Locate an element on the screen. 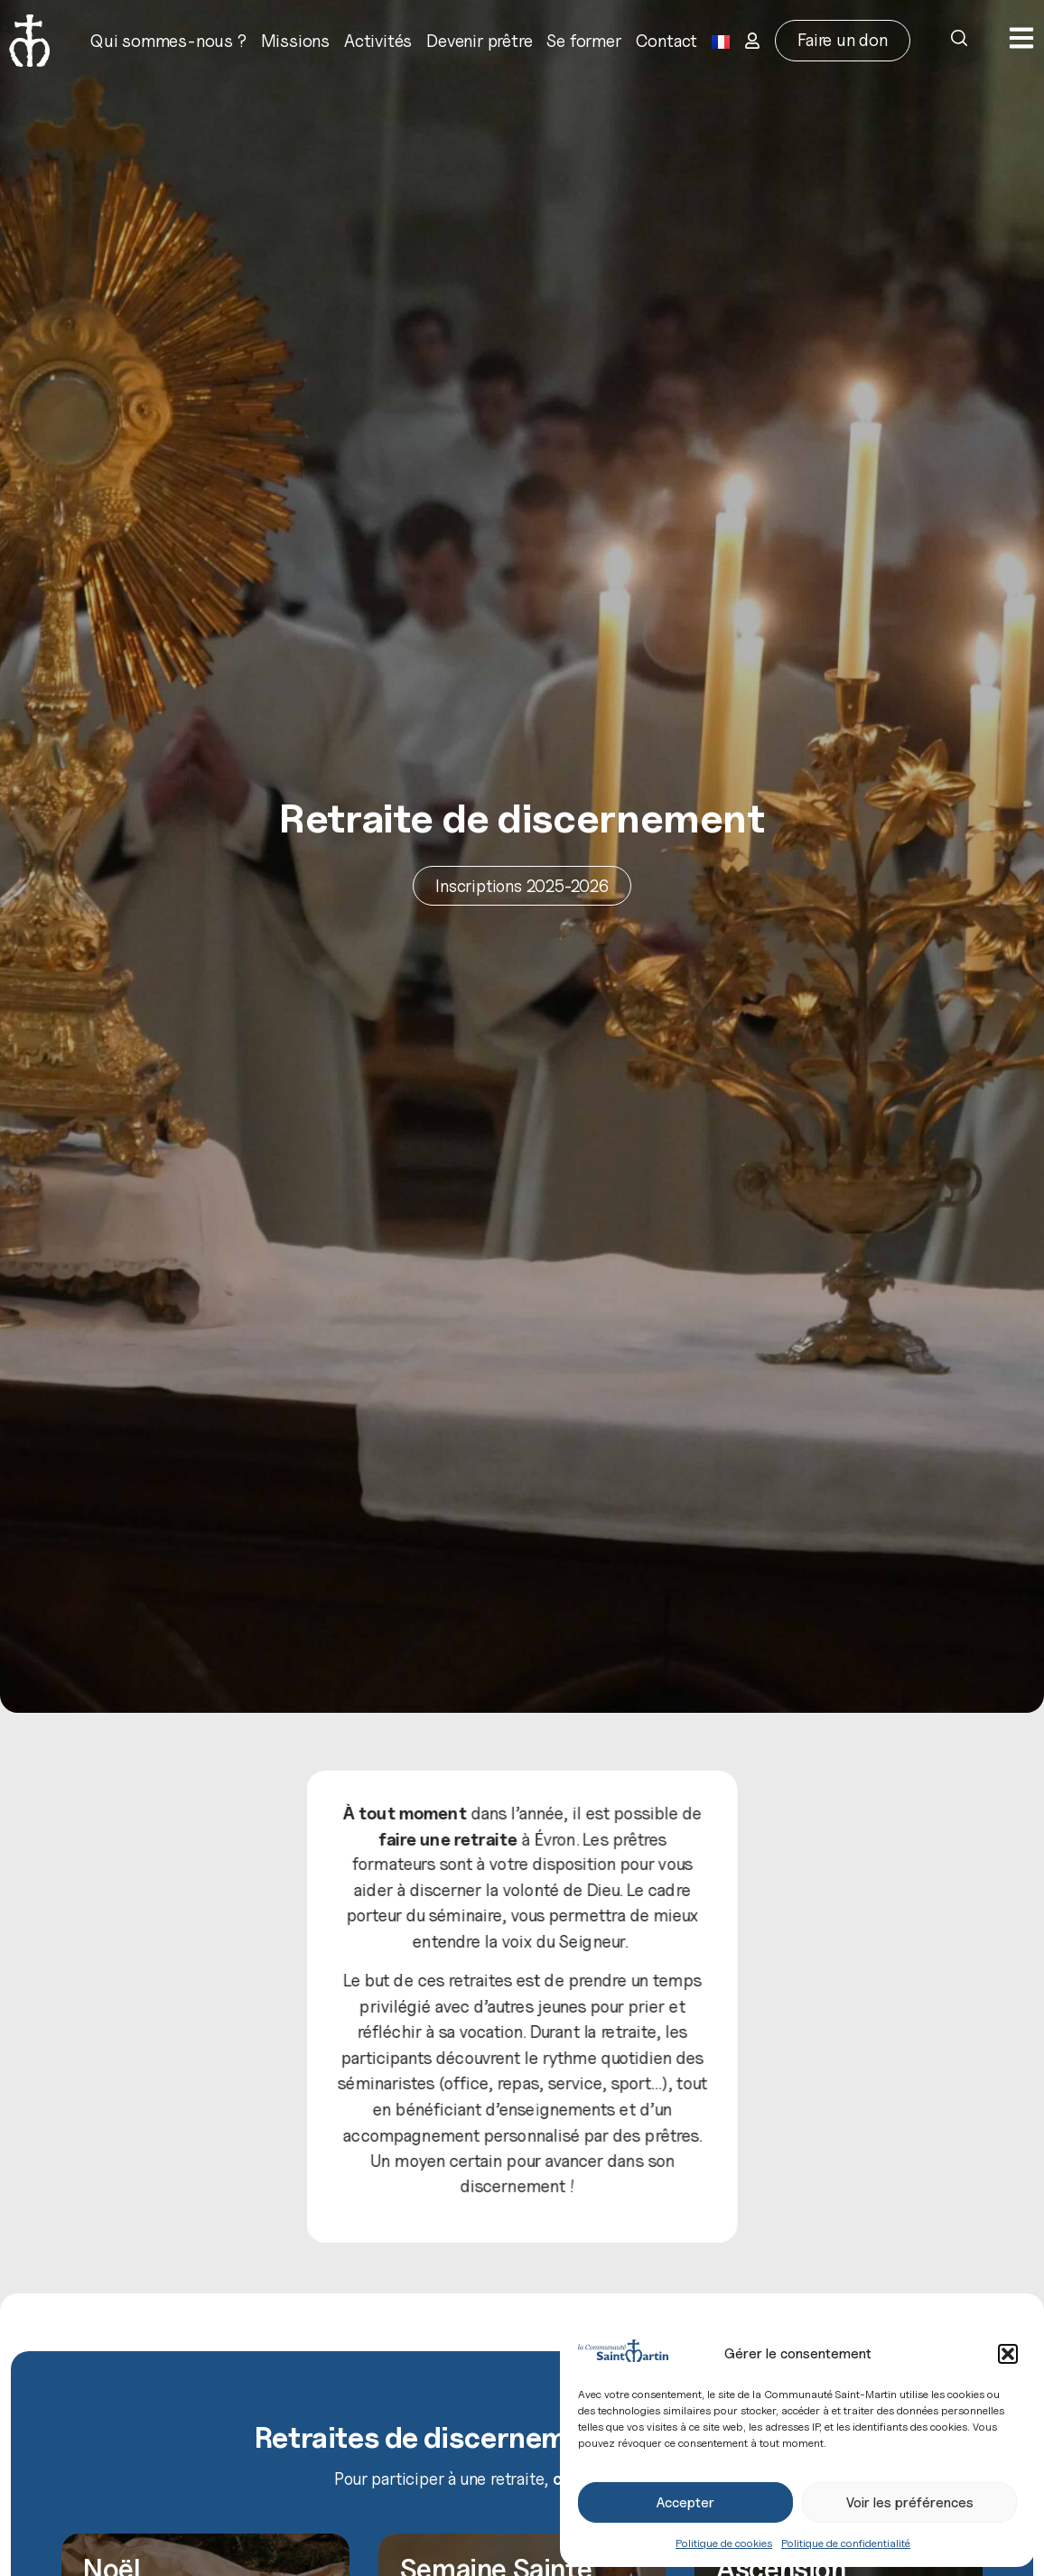  Accepter is located at coordinates (685, 2503).